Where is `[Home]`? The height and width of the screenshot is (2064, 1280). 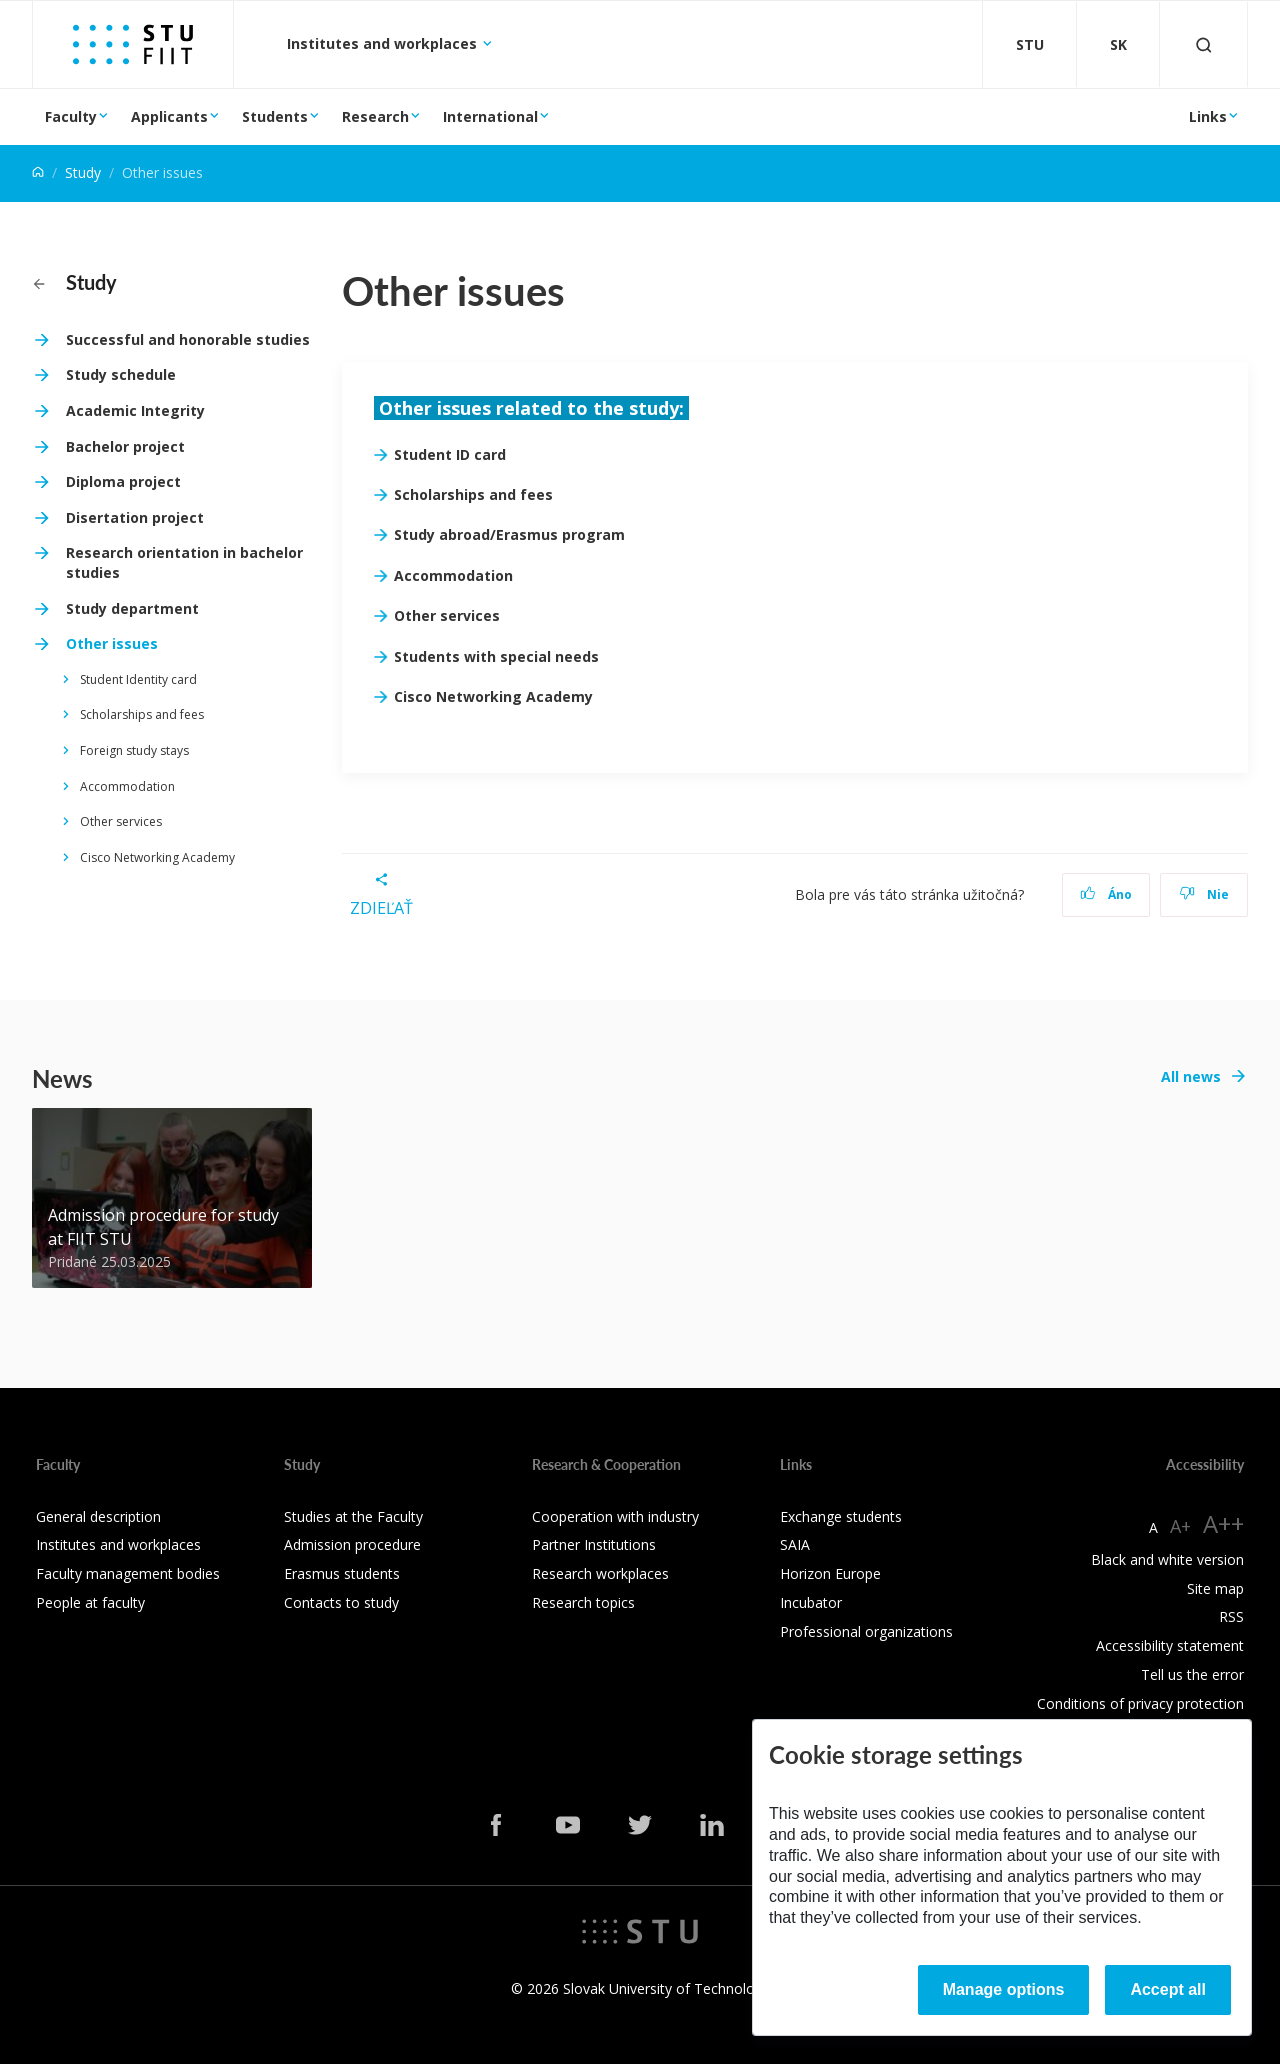 [Home] is located at coordinates (38, 172).